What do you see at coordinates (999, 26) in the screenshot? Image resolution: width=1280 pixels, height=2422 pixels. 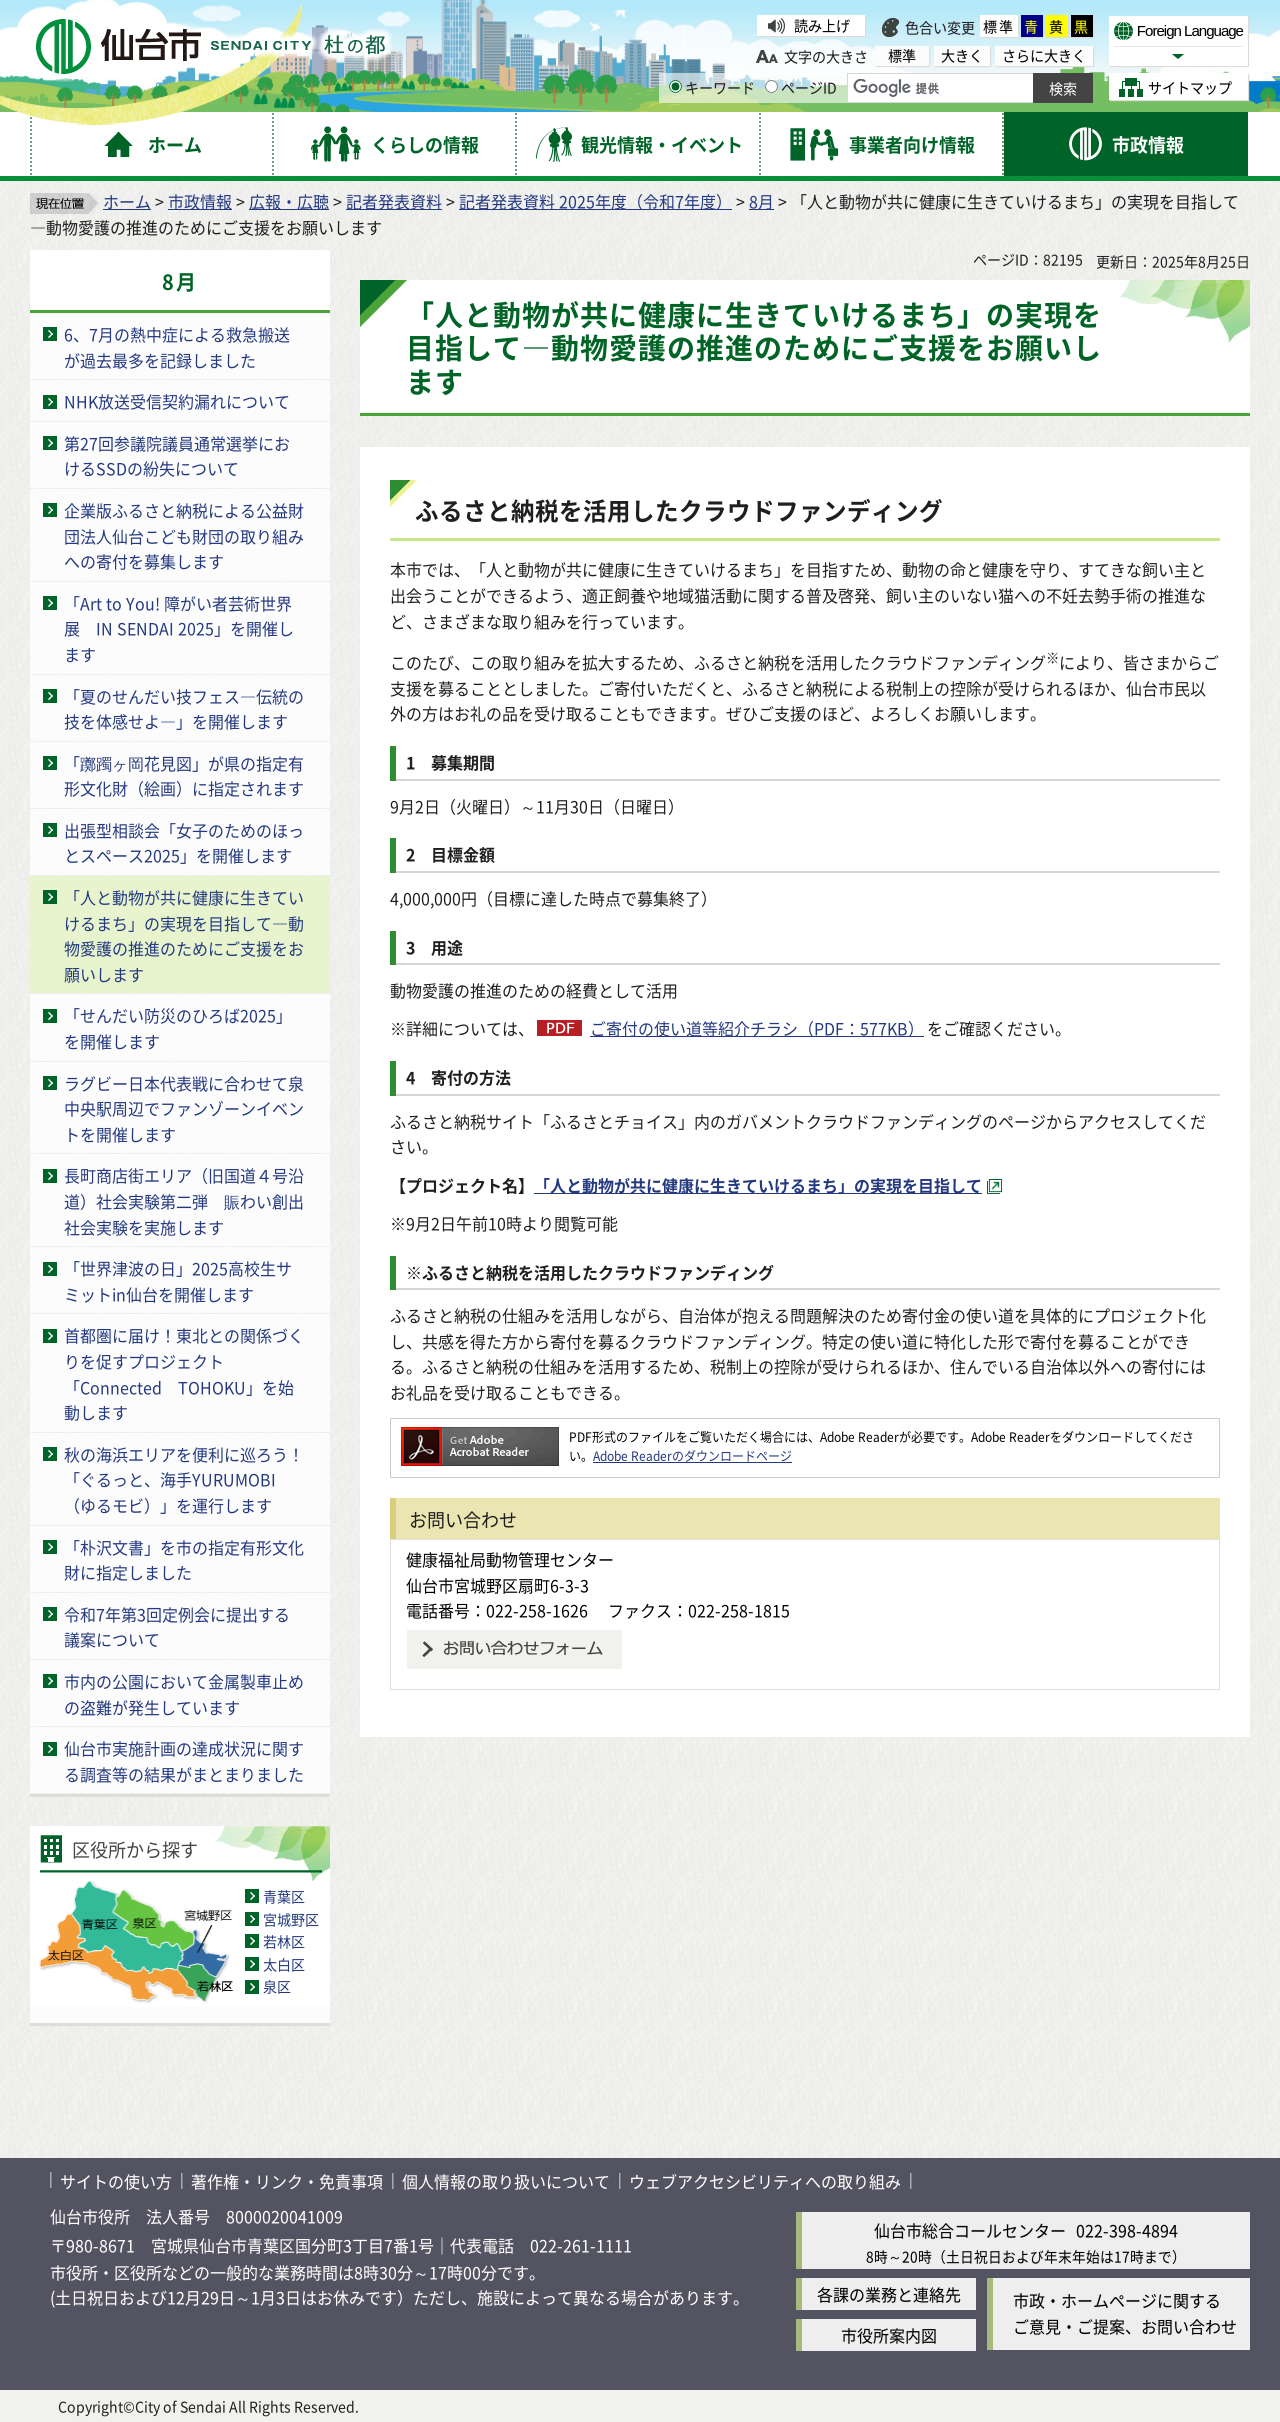 I see `標準` at bounding box center [999, 26].